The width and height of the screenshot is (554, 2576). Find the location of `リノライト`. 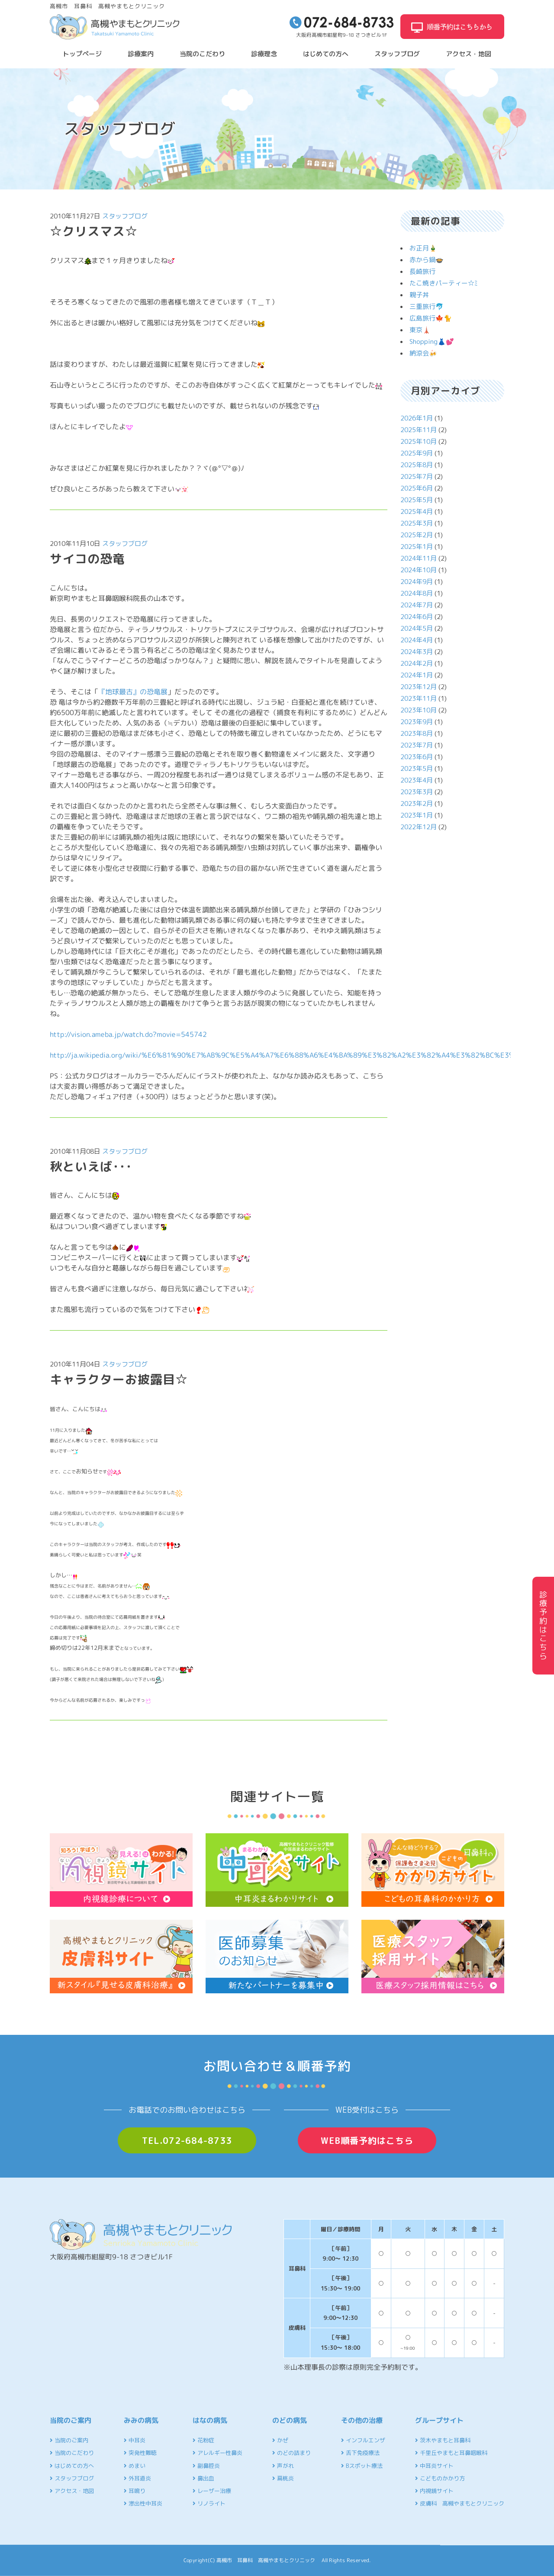

リノライト is located at coordinates (209, 2503).